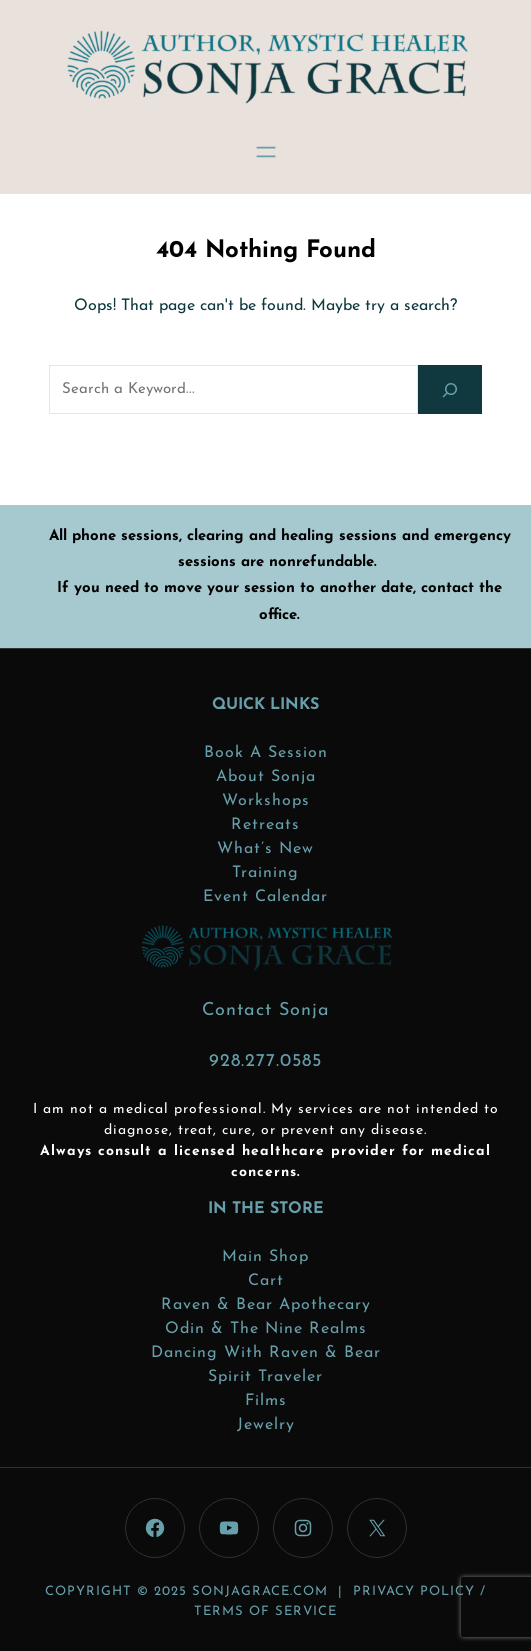  What do you see at coordinates (266, 777) in the screenshot?
I see `About Sonja` at bounding box center [266, 777].